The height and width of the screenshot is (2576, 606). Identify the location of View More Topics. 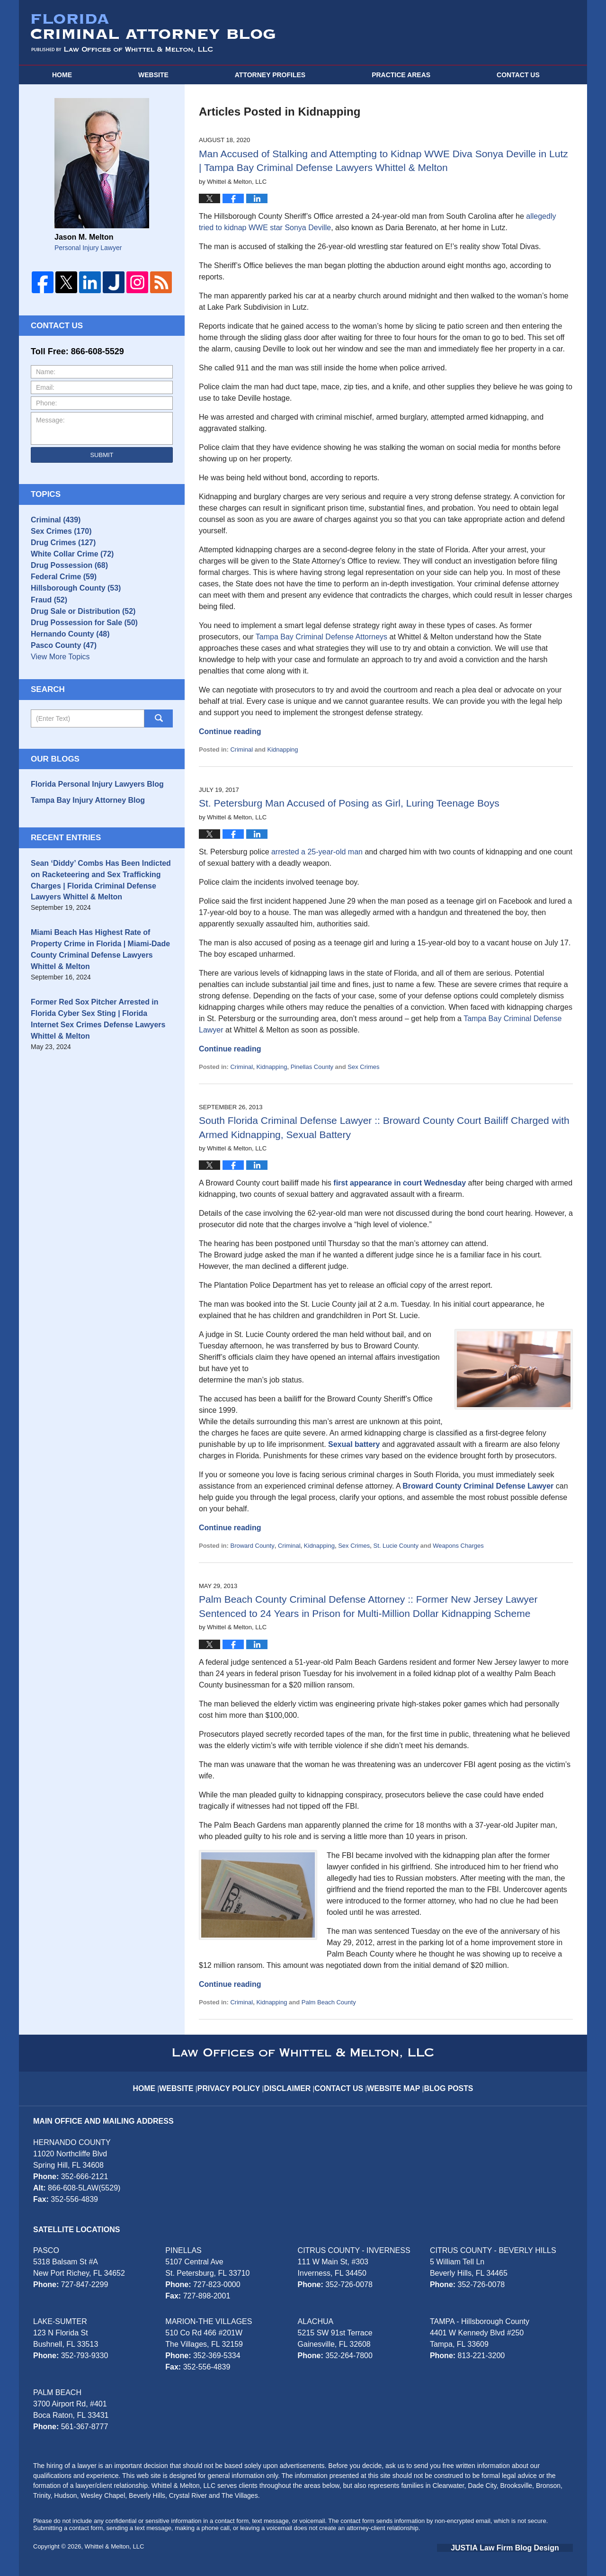
(58, 695).